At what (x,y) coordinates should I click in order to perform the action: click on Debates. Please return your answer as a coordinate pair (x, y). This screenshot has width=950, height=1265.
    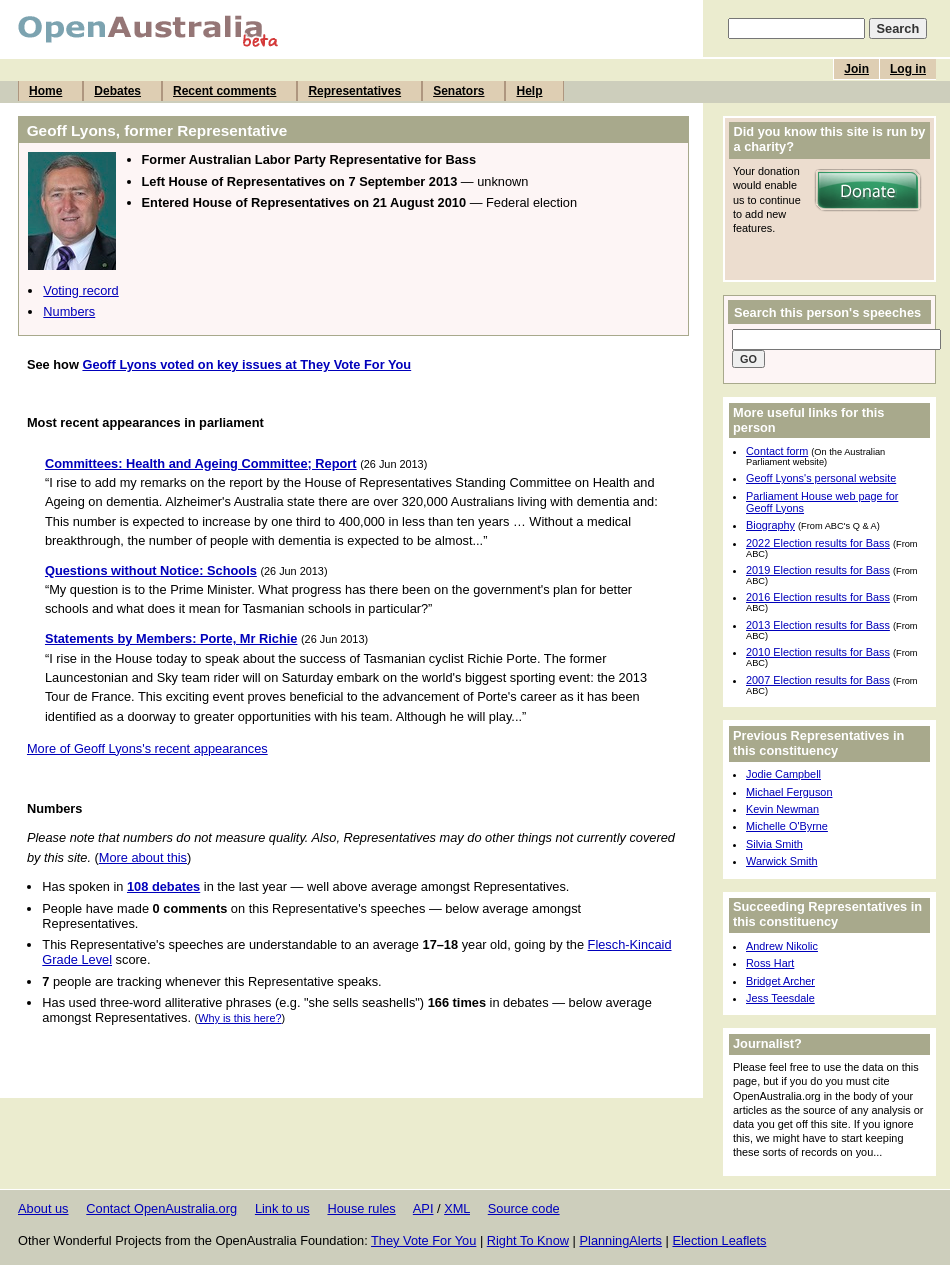
    Looking at the image, I should click on (117, 91).